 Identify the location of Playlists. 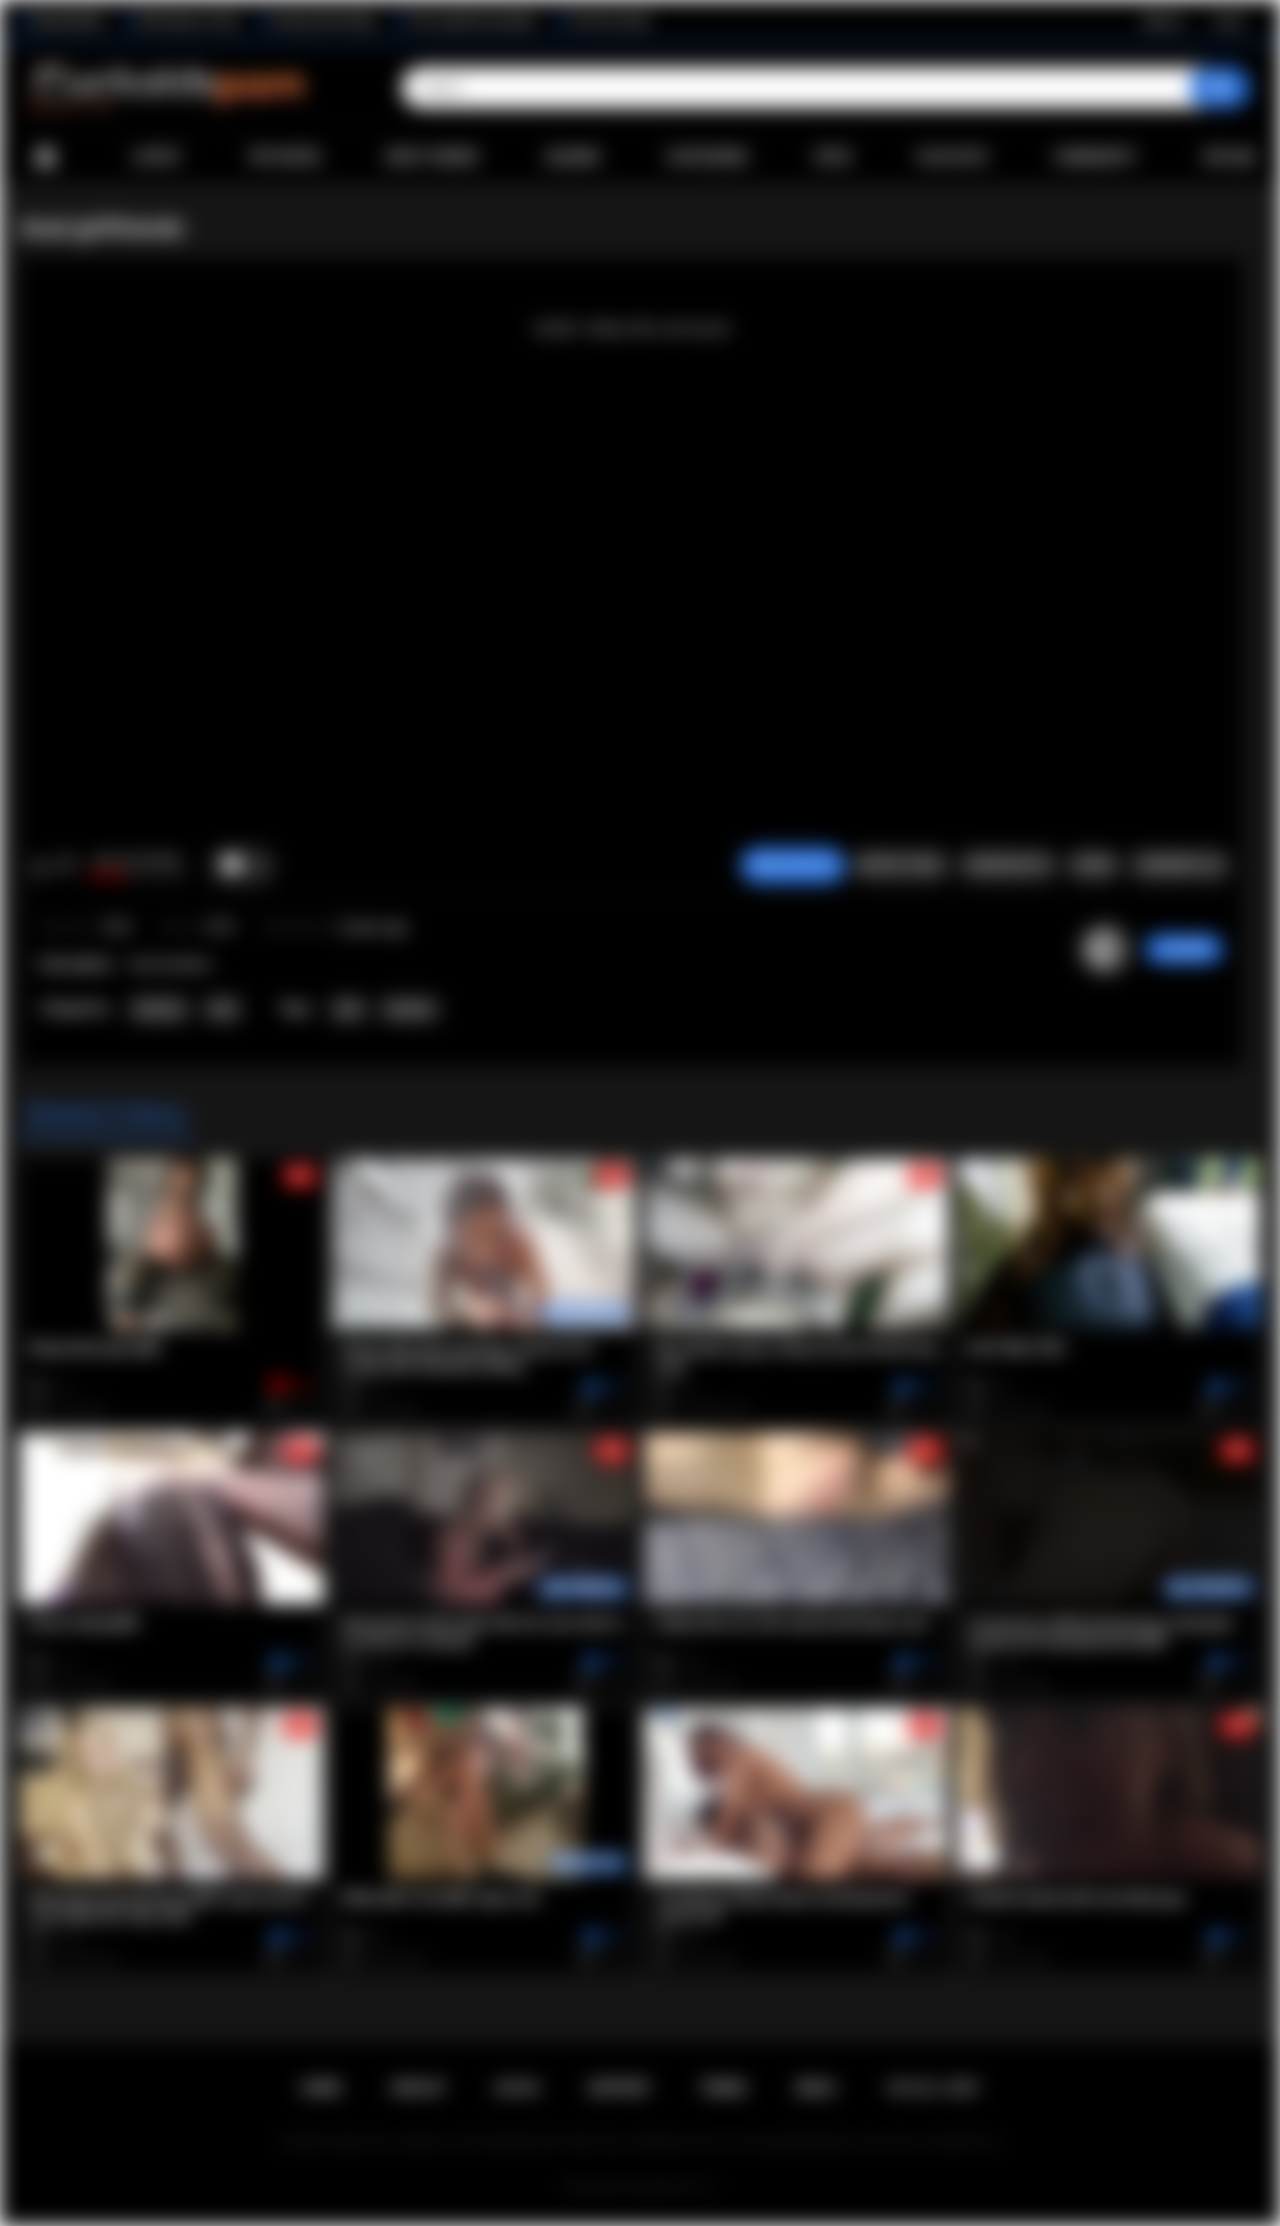
(952, 157).